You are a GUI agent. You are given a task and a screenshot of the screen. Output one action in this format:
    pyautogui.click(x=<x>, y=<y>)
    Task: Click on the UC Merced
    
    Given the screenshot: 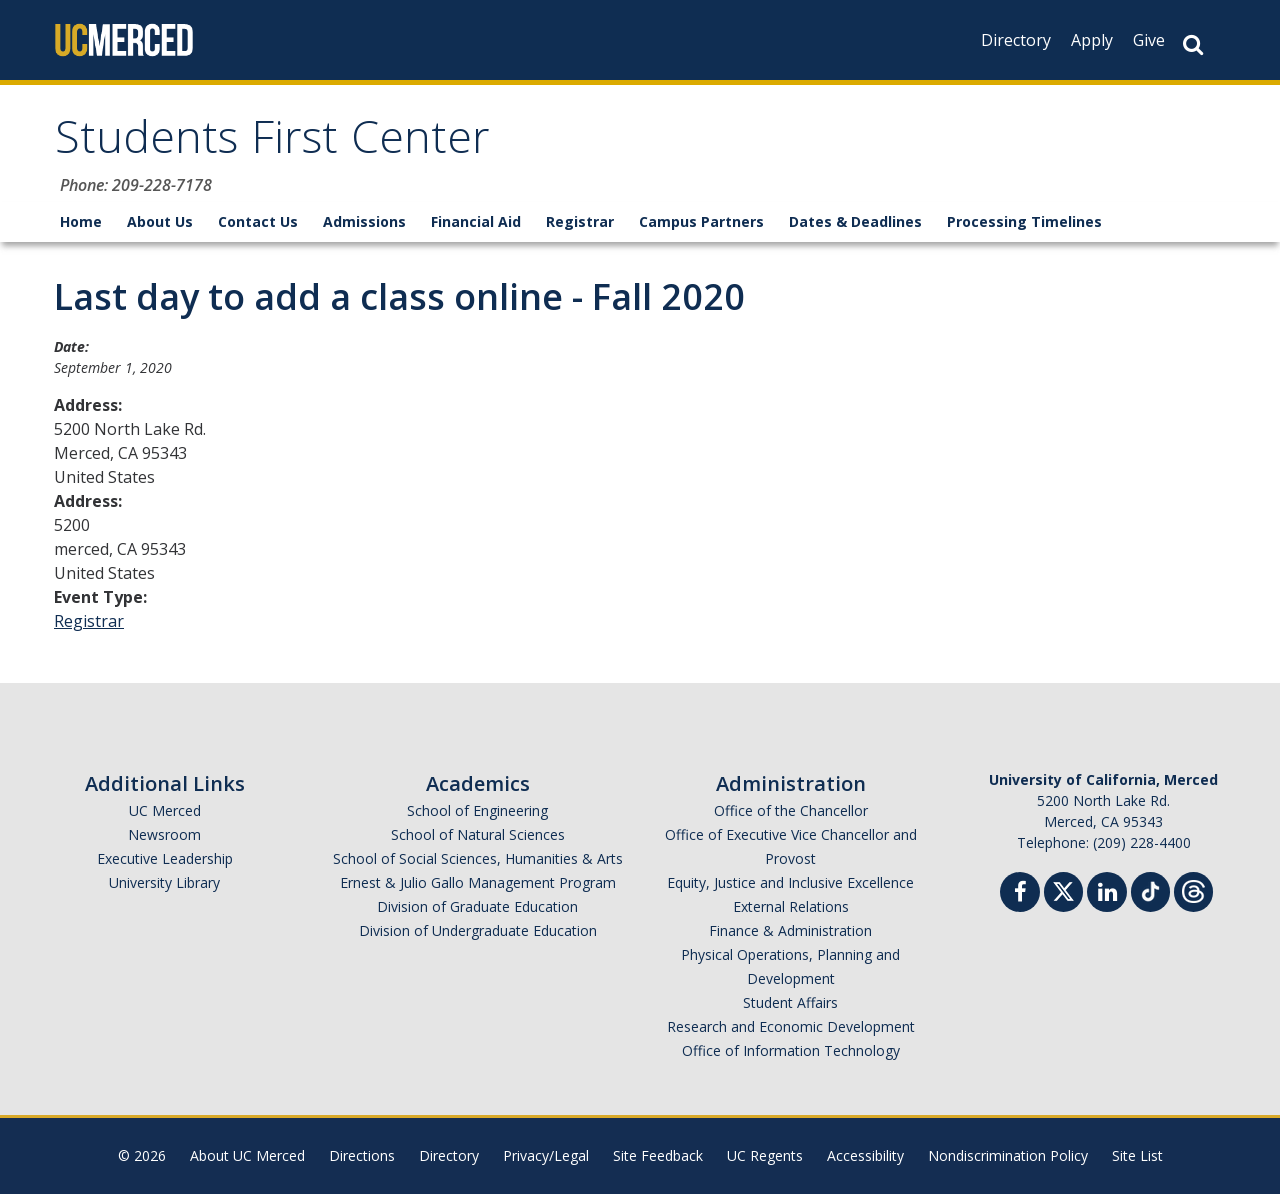 What is the action you would take?
    pyautogui.click(x=165, y=810)
    